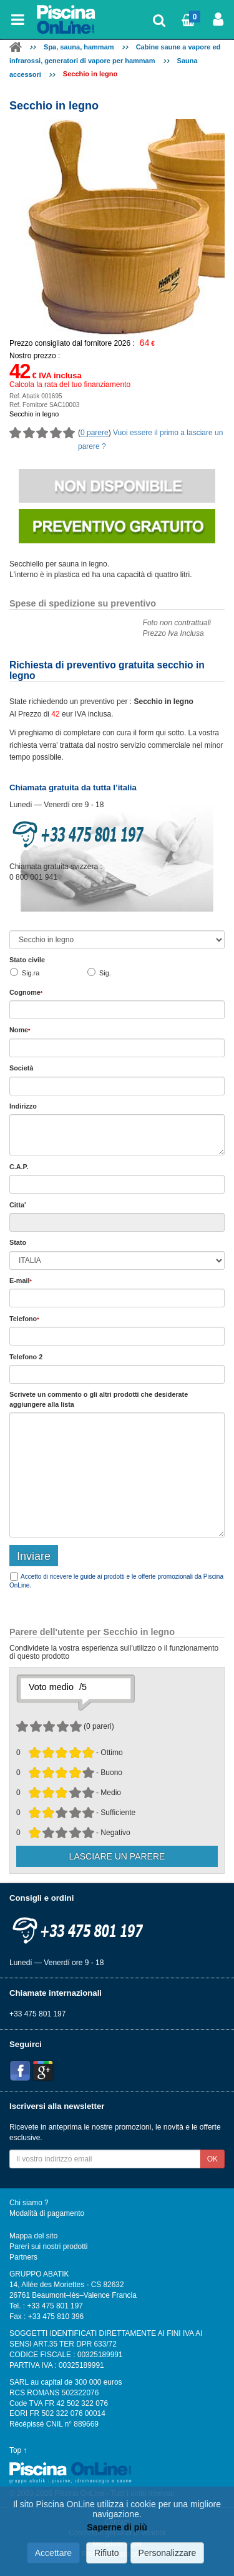  What do you see at coordinates (23, 2257) in the screenshot?
I see `Partners` at bounding box center [23, 2257].